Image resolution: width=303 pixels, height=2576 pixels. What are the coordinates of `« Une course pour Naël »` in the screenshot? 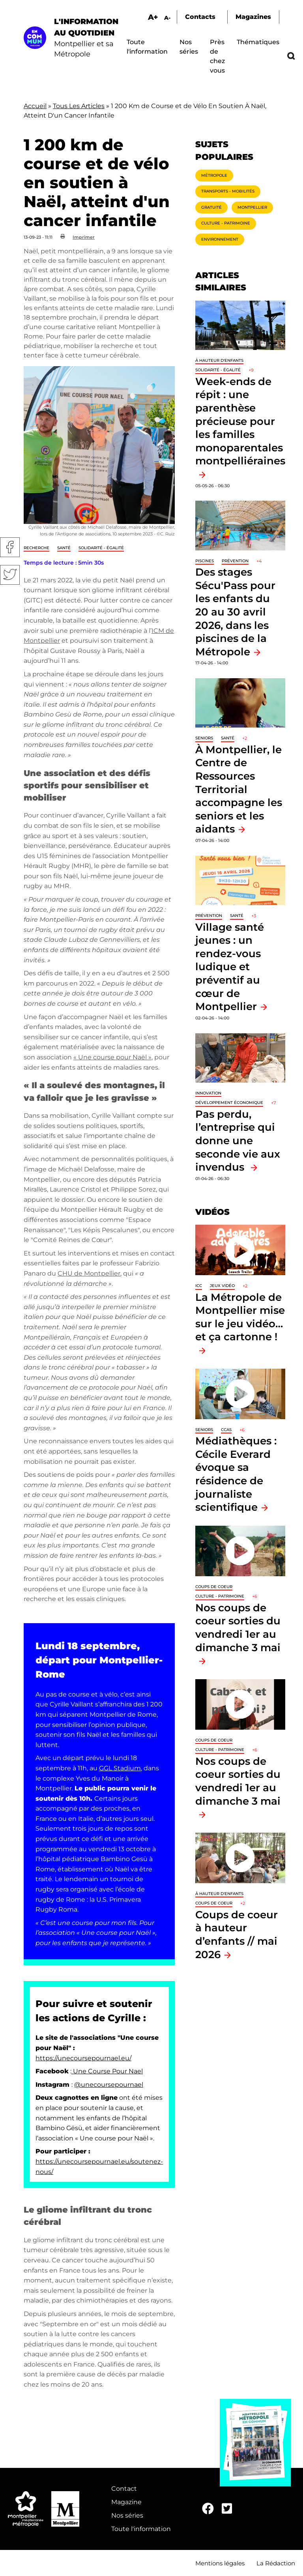 It's located at (112, 1057).